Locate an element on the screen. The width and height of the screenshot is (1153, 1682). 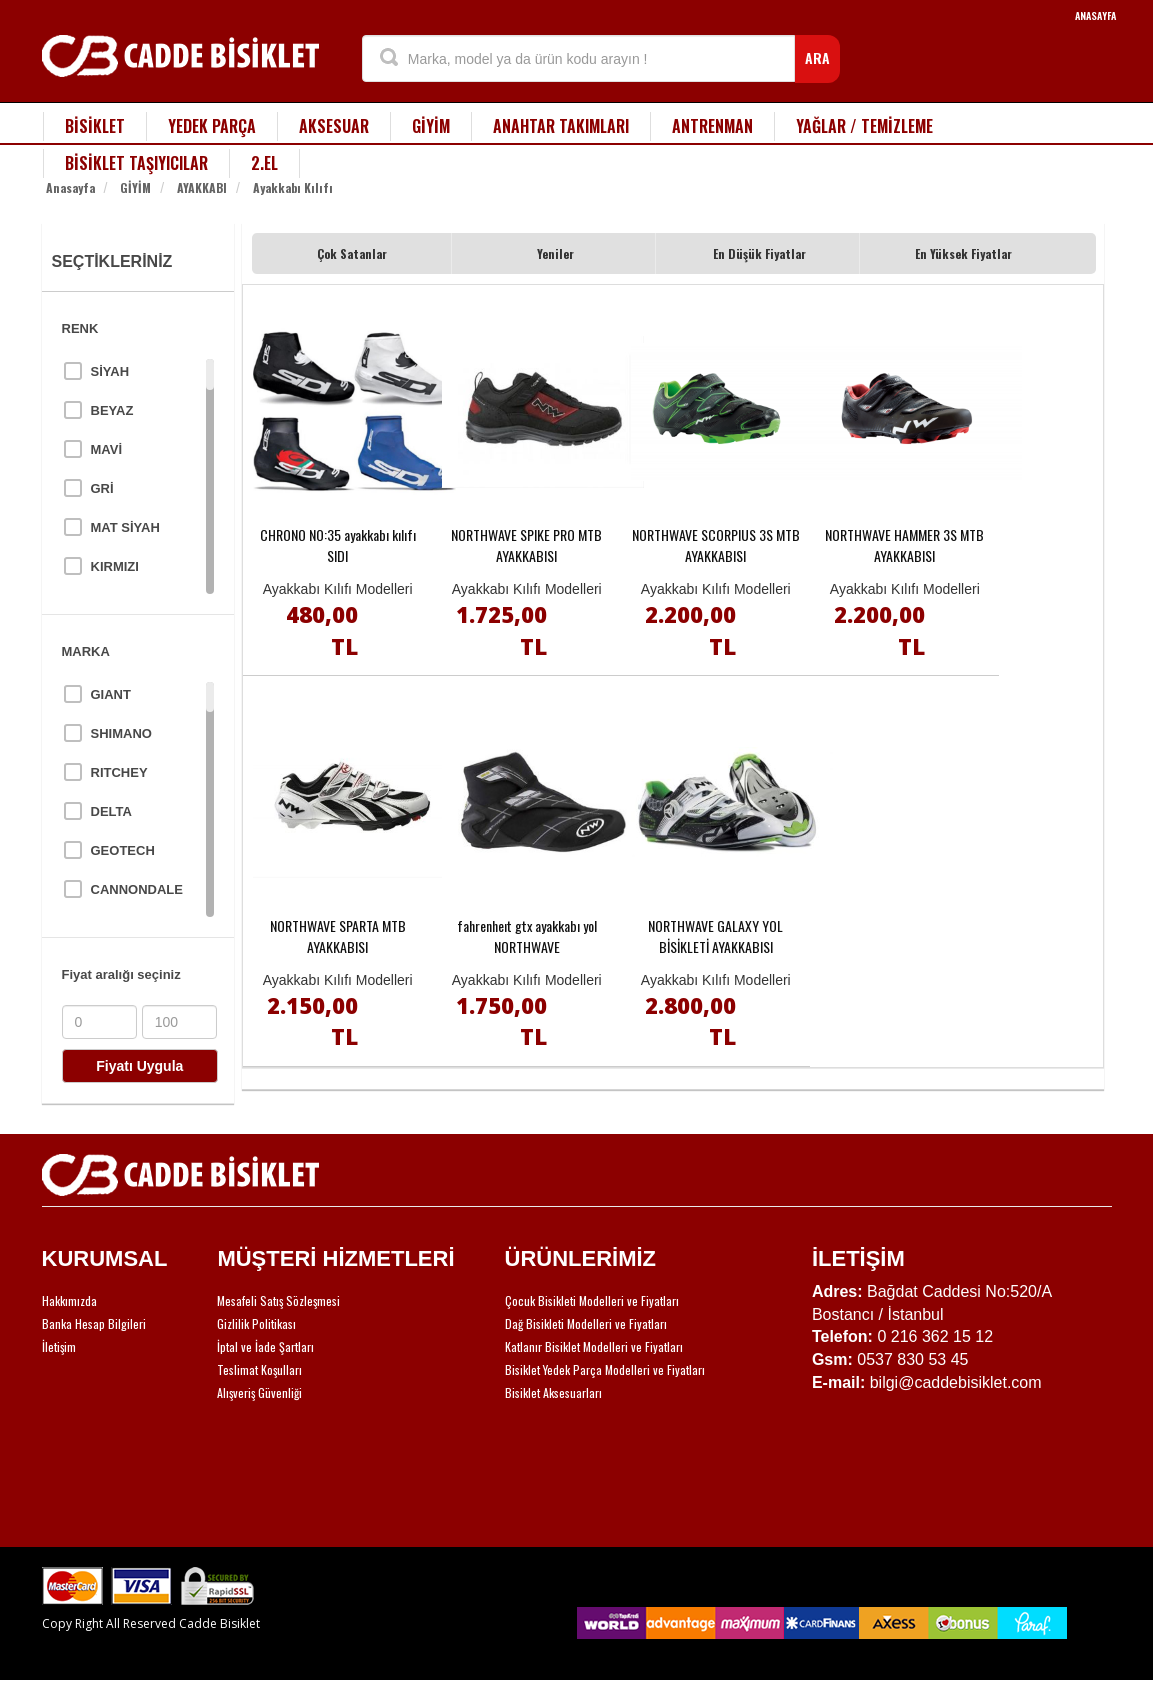
ANASAYFA is located at coordinates (1095, 15).